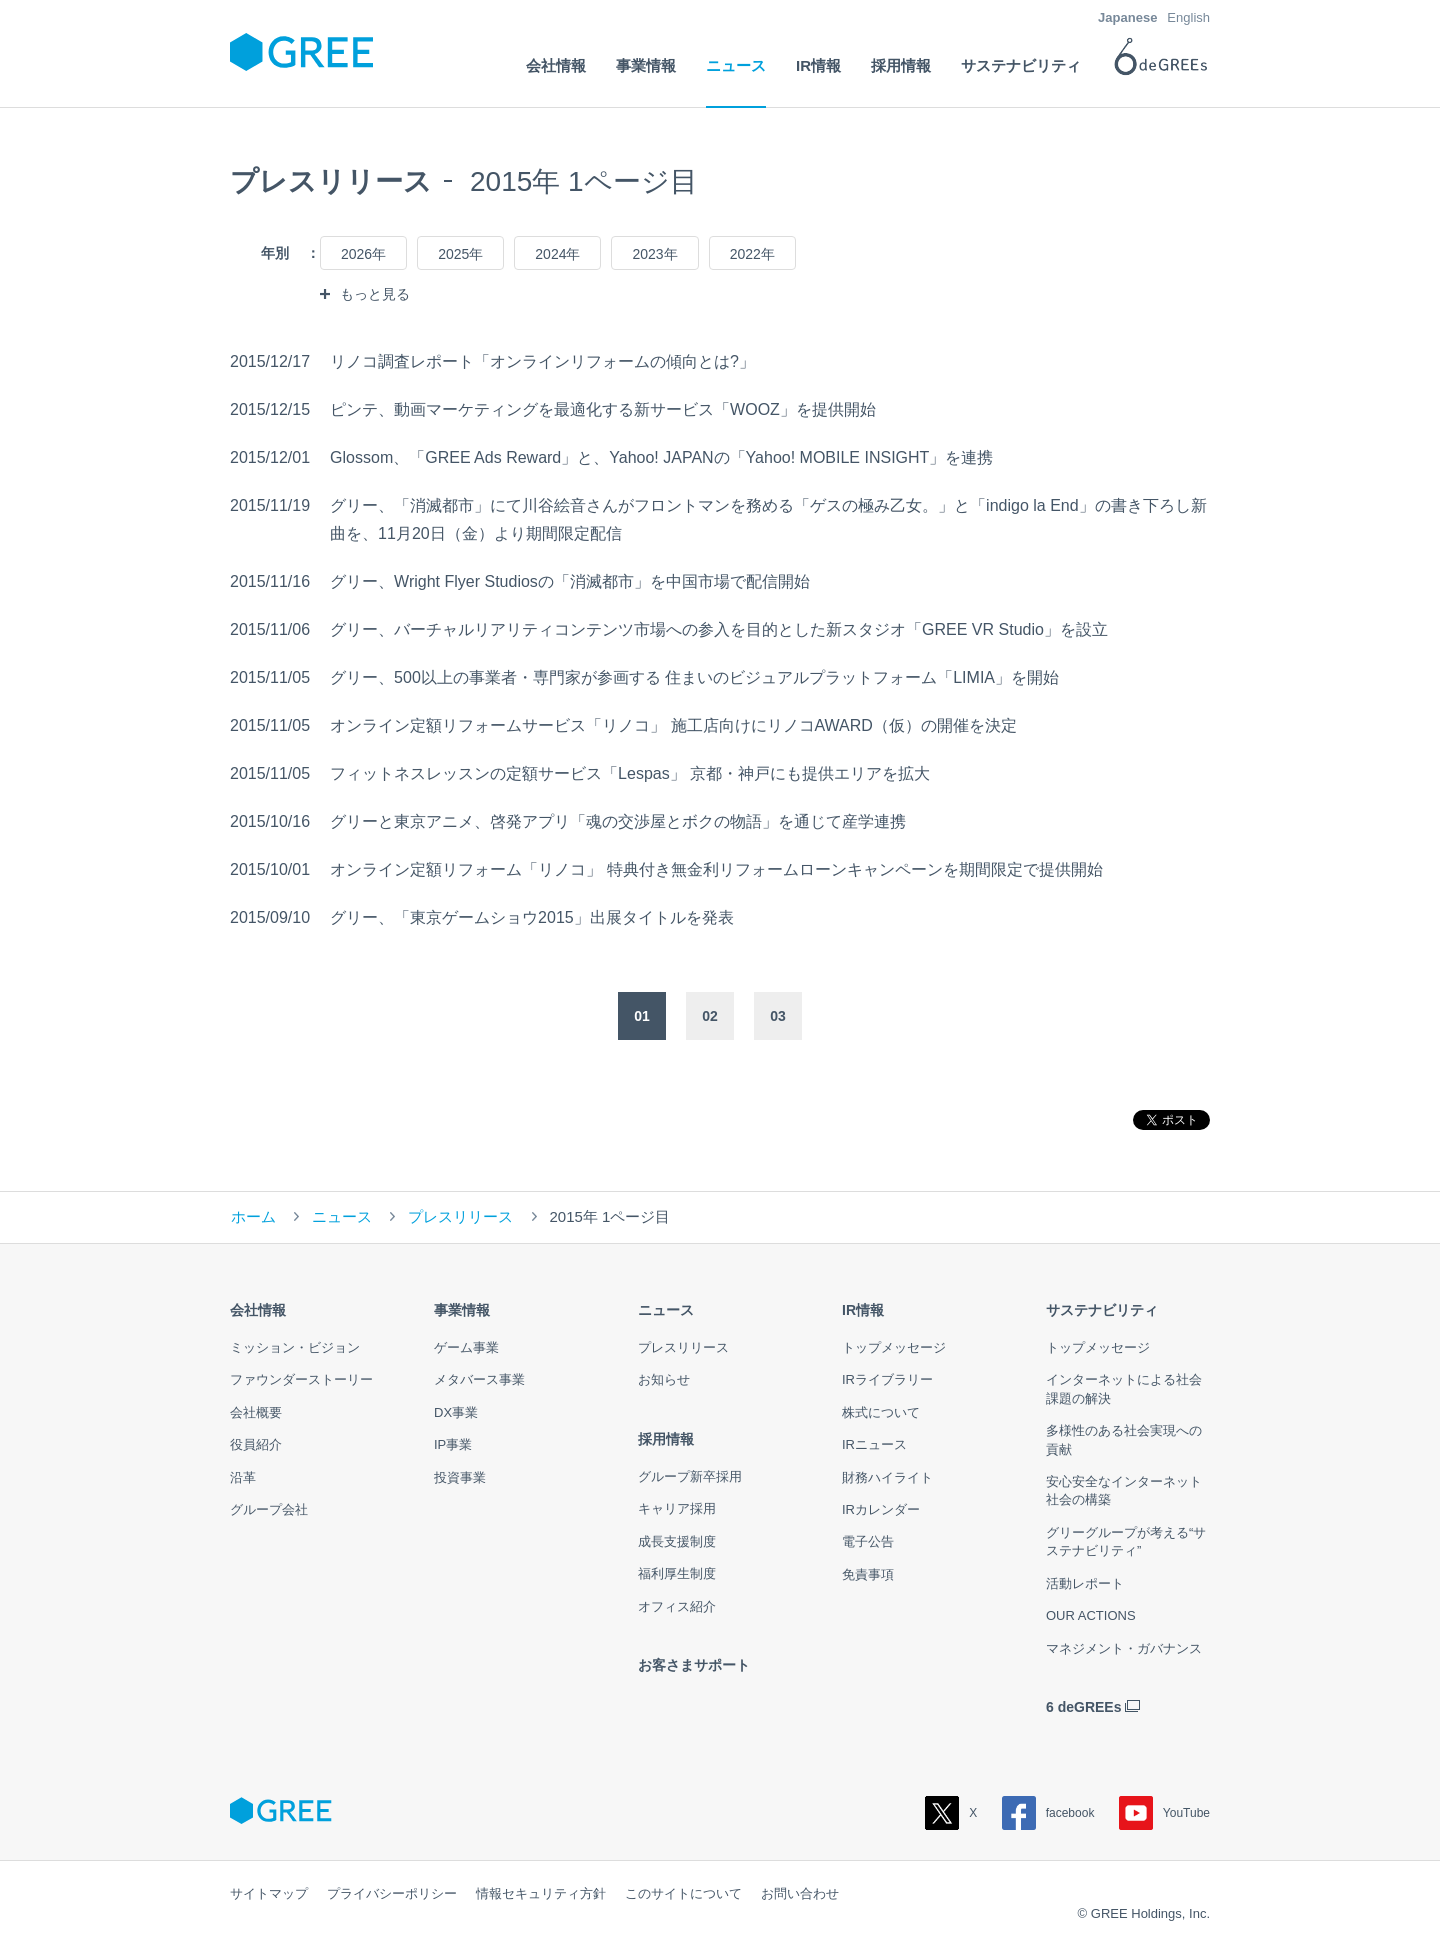  I want to click on キャリア採用, so click(677, 1508).